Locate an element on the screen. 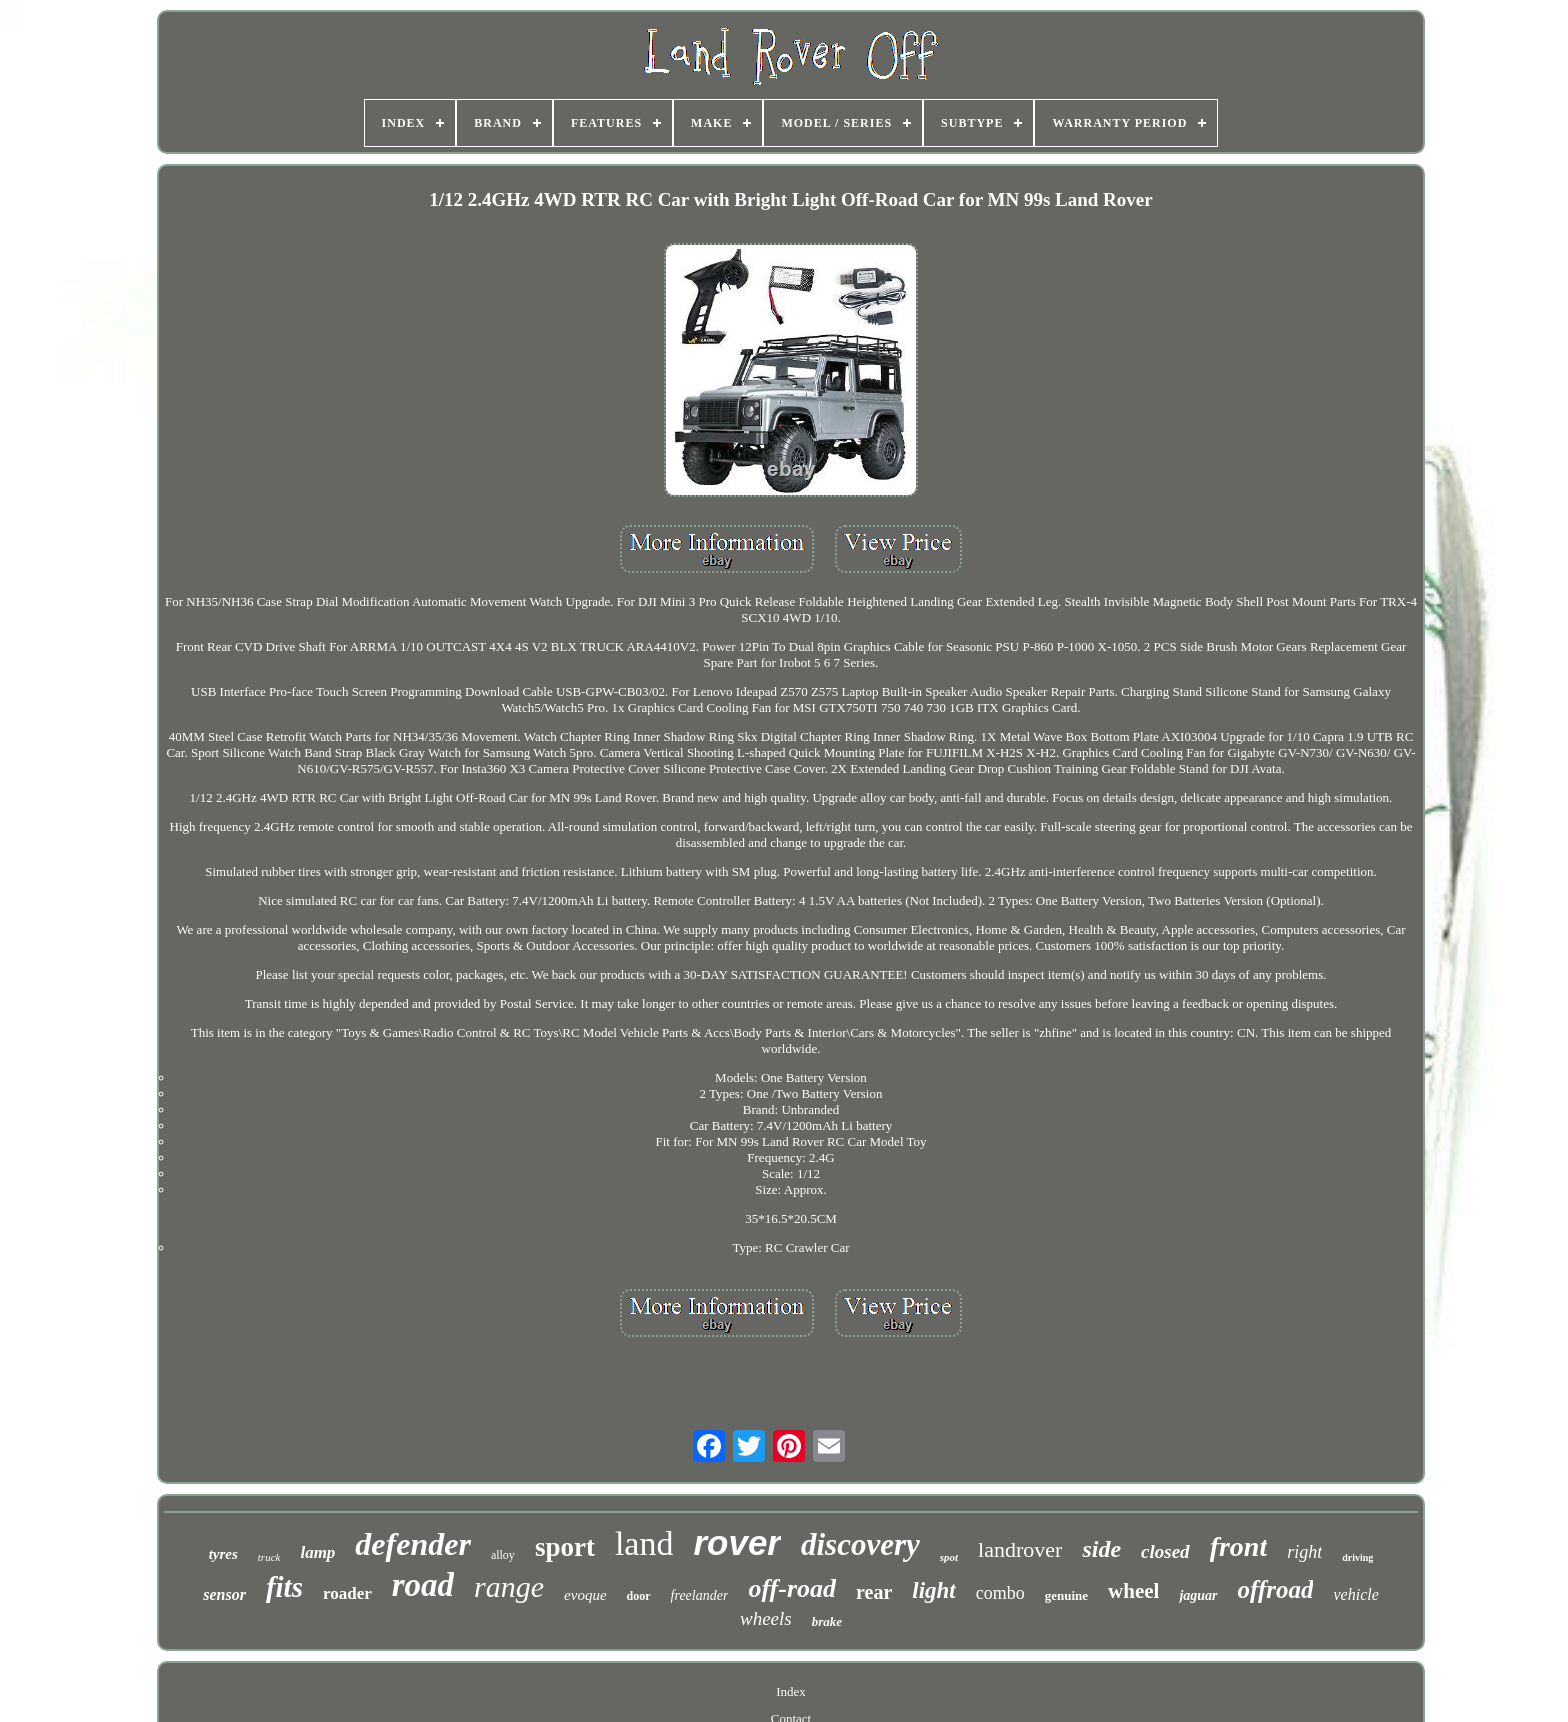 The width and height of the screenshot is (1568, 1722). freelander is located at coordinates (700, 1595).